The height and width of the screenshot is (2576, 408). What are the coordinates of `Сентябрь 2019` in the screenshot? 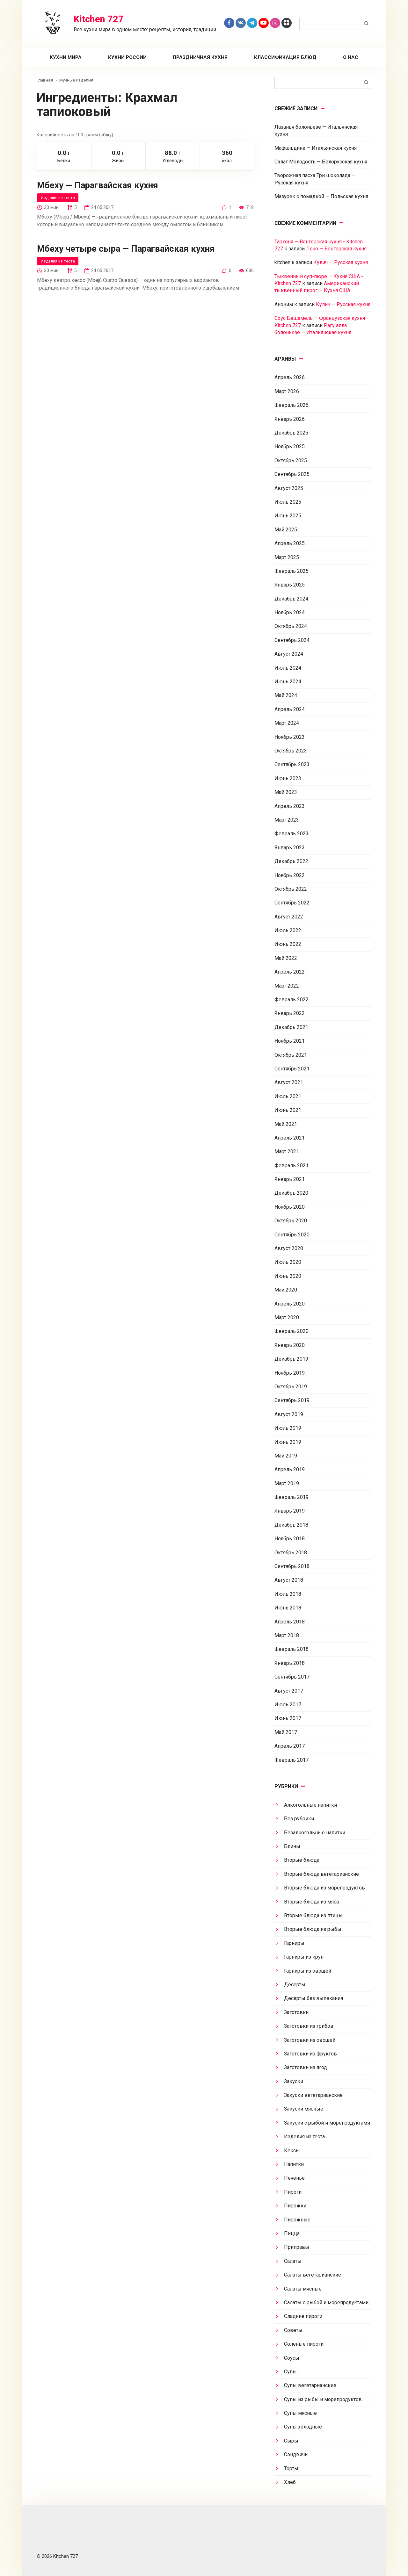 It's located at (292, 1400).